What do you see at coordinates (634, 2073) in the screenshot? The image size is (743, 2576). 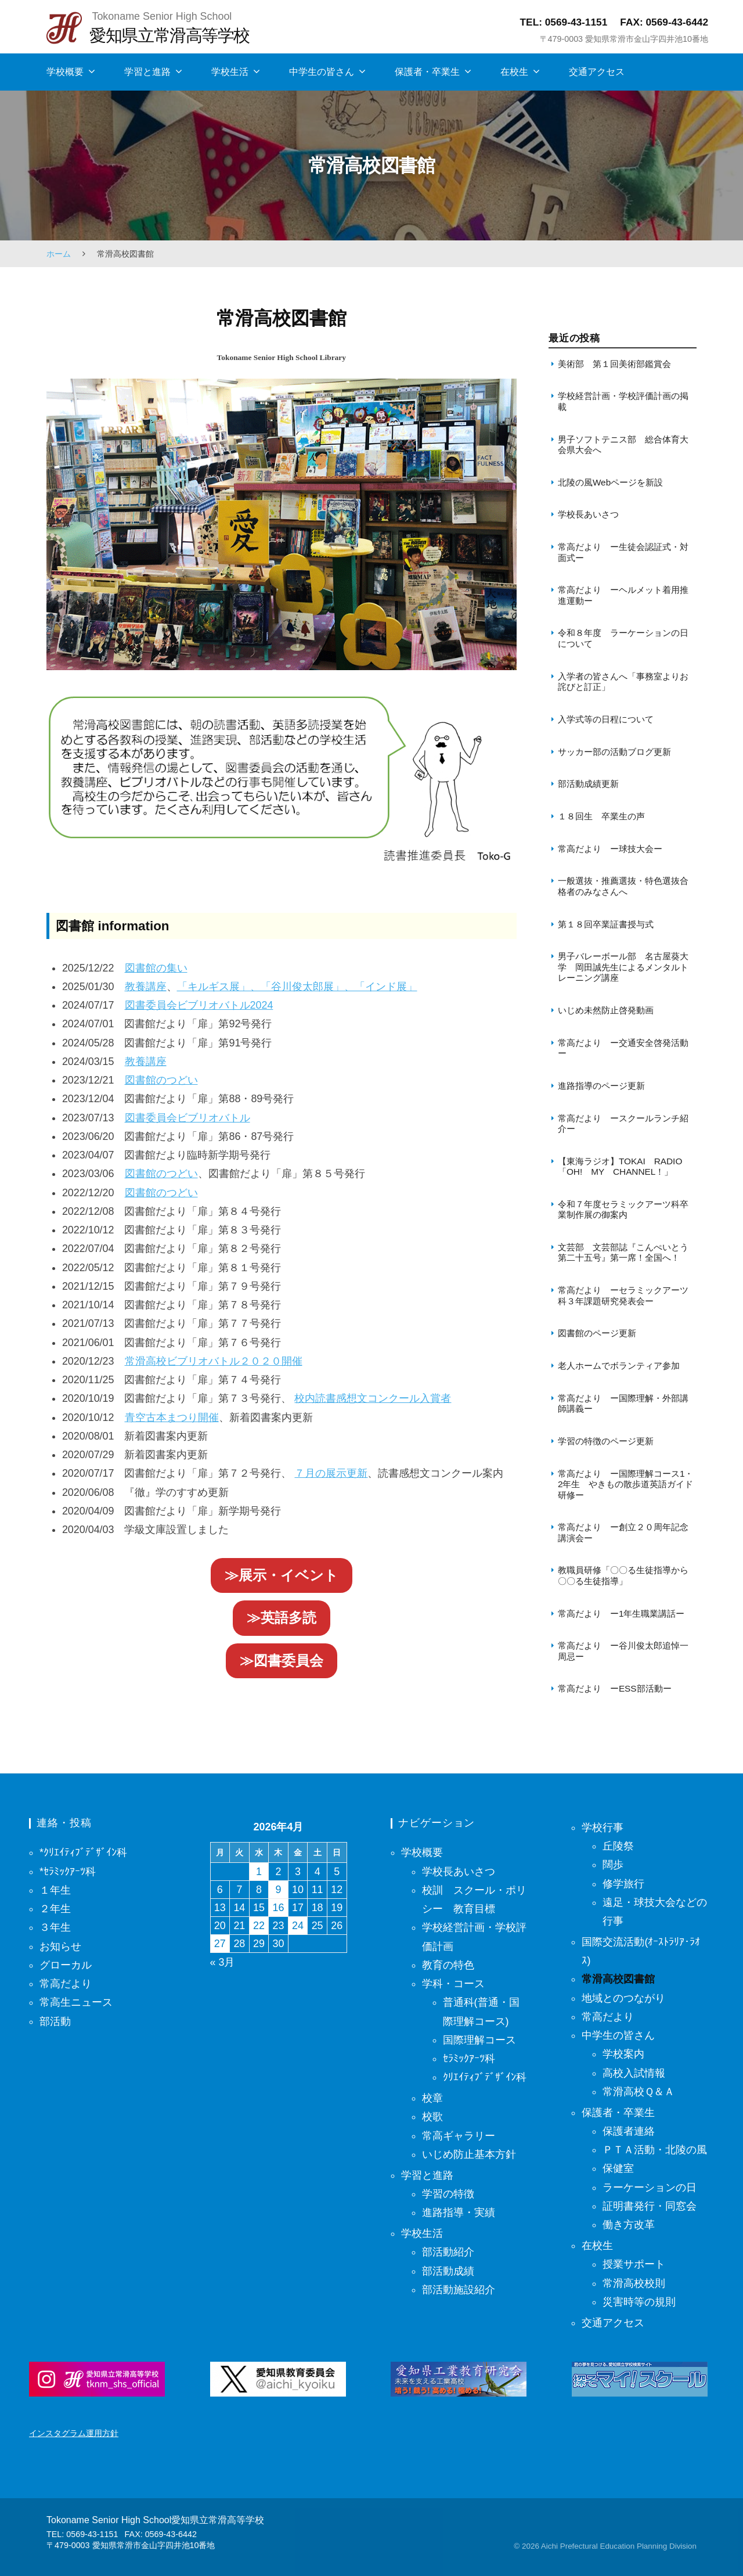 I see `高校入試情報` at bounding box center [634, 2073].